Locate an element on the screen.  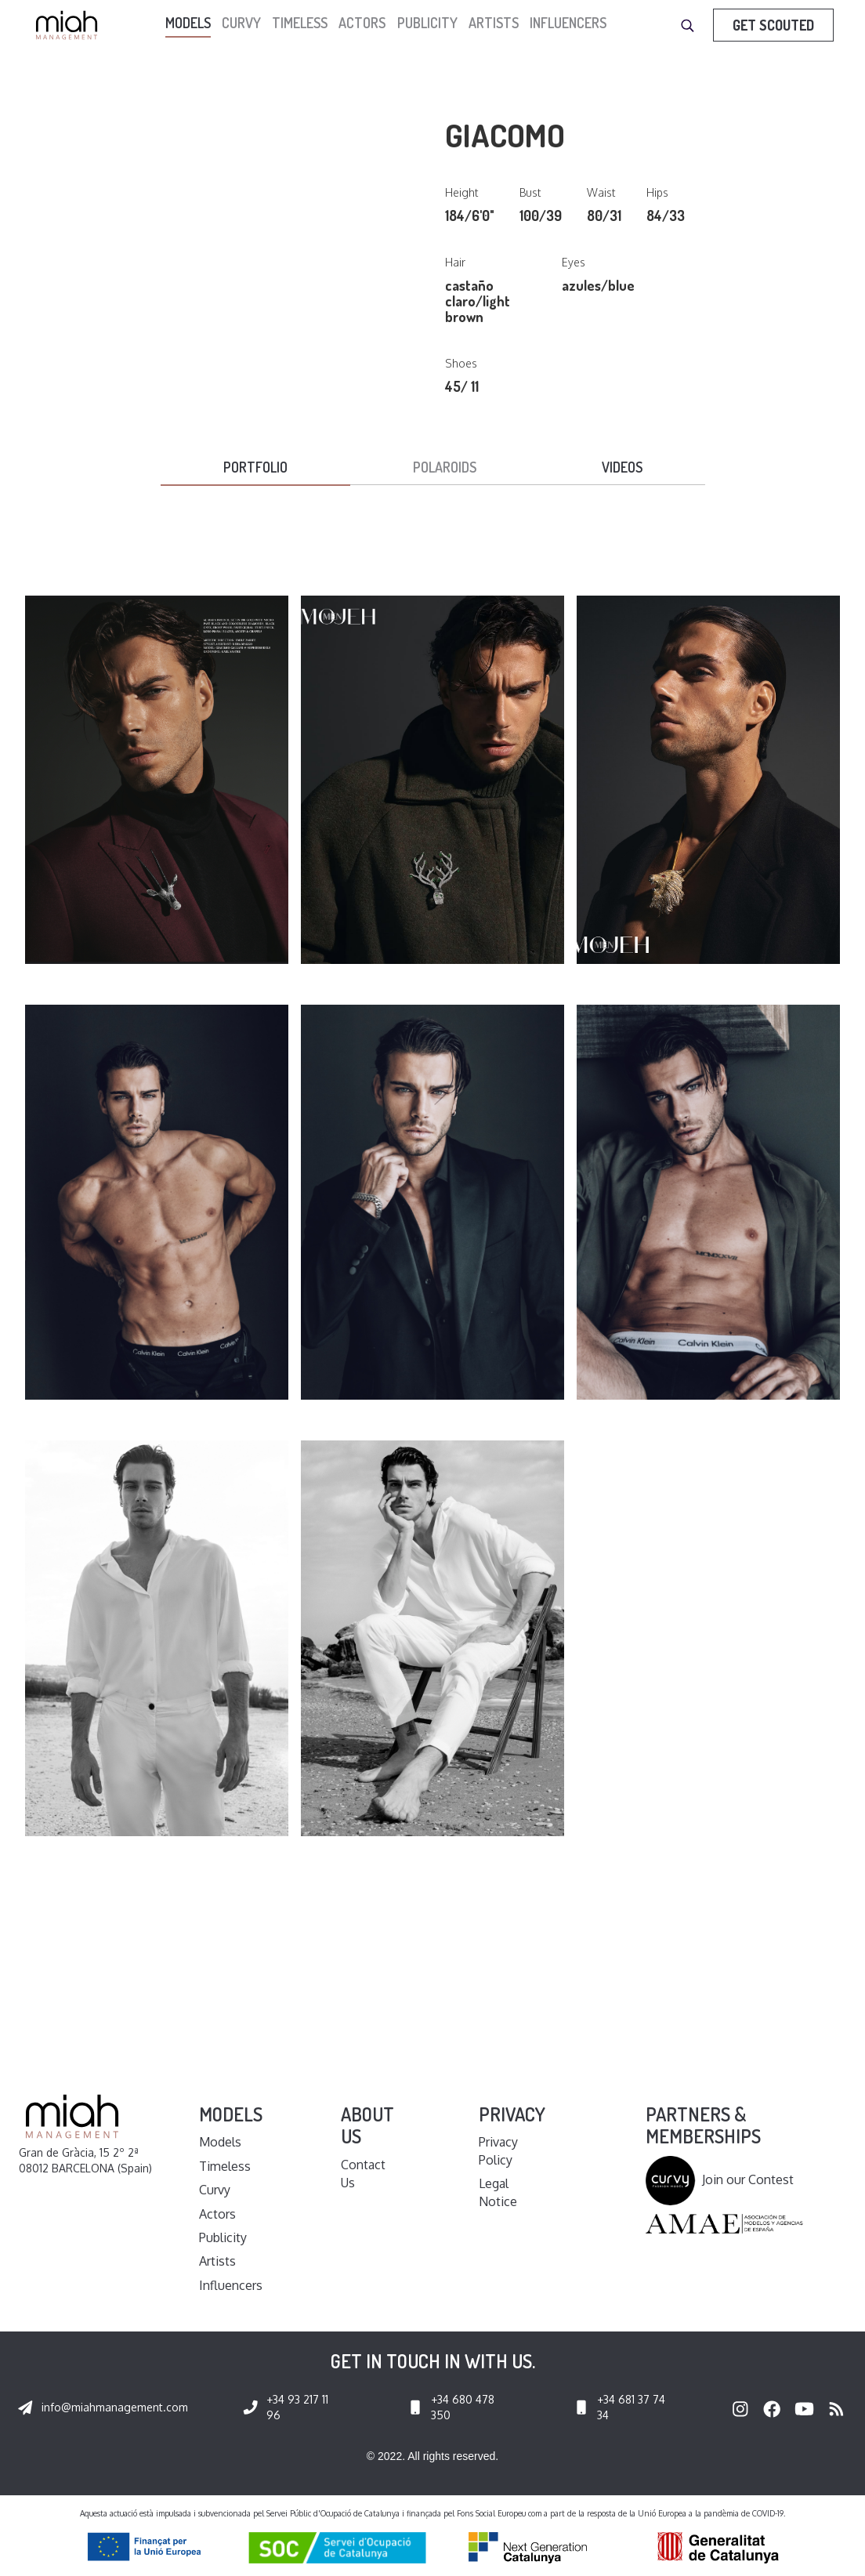
Actors is located at coordinates (361, 22).